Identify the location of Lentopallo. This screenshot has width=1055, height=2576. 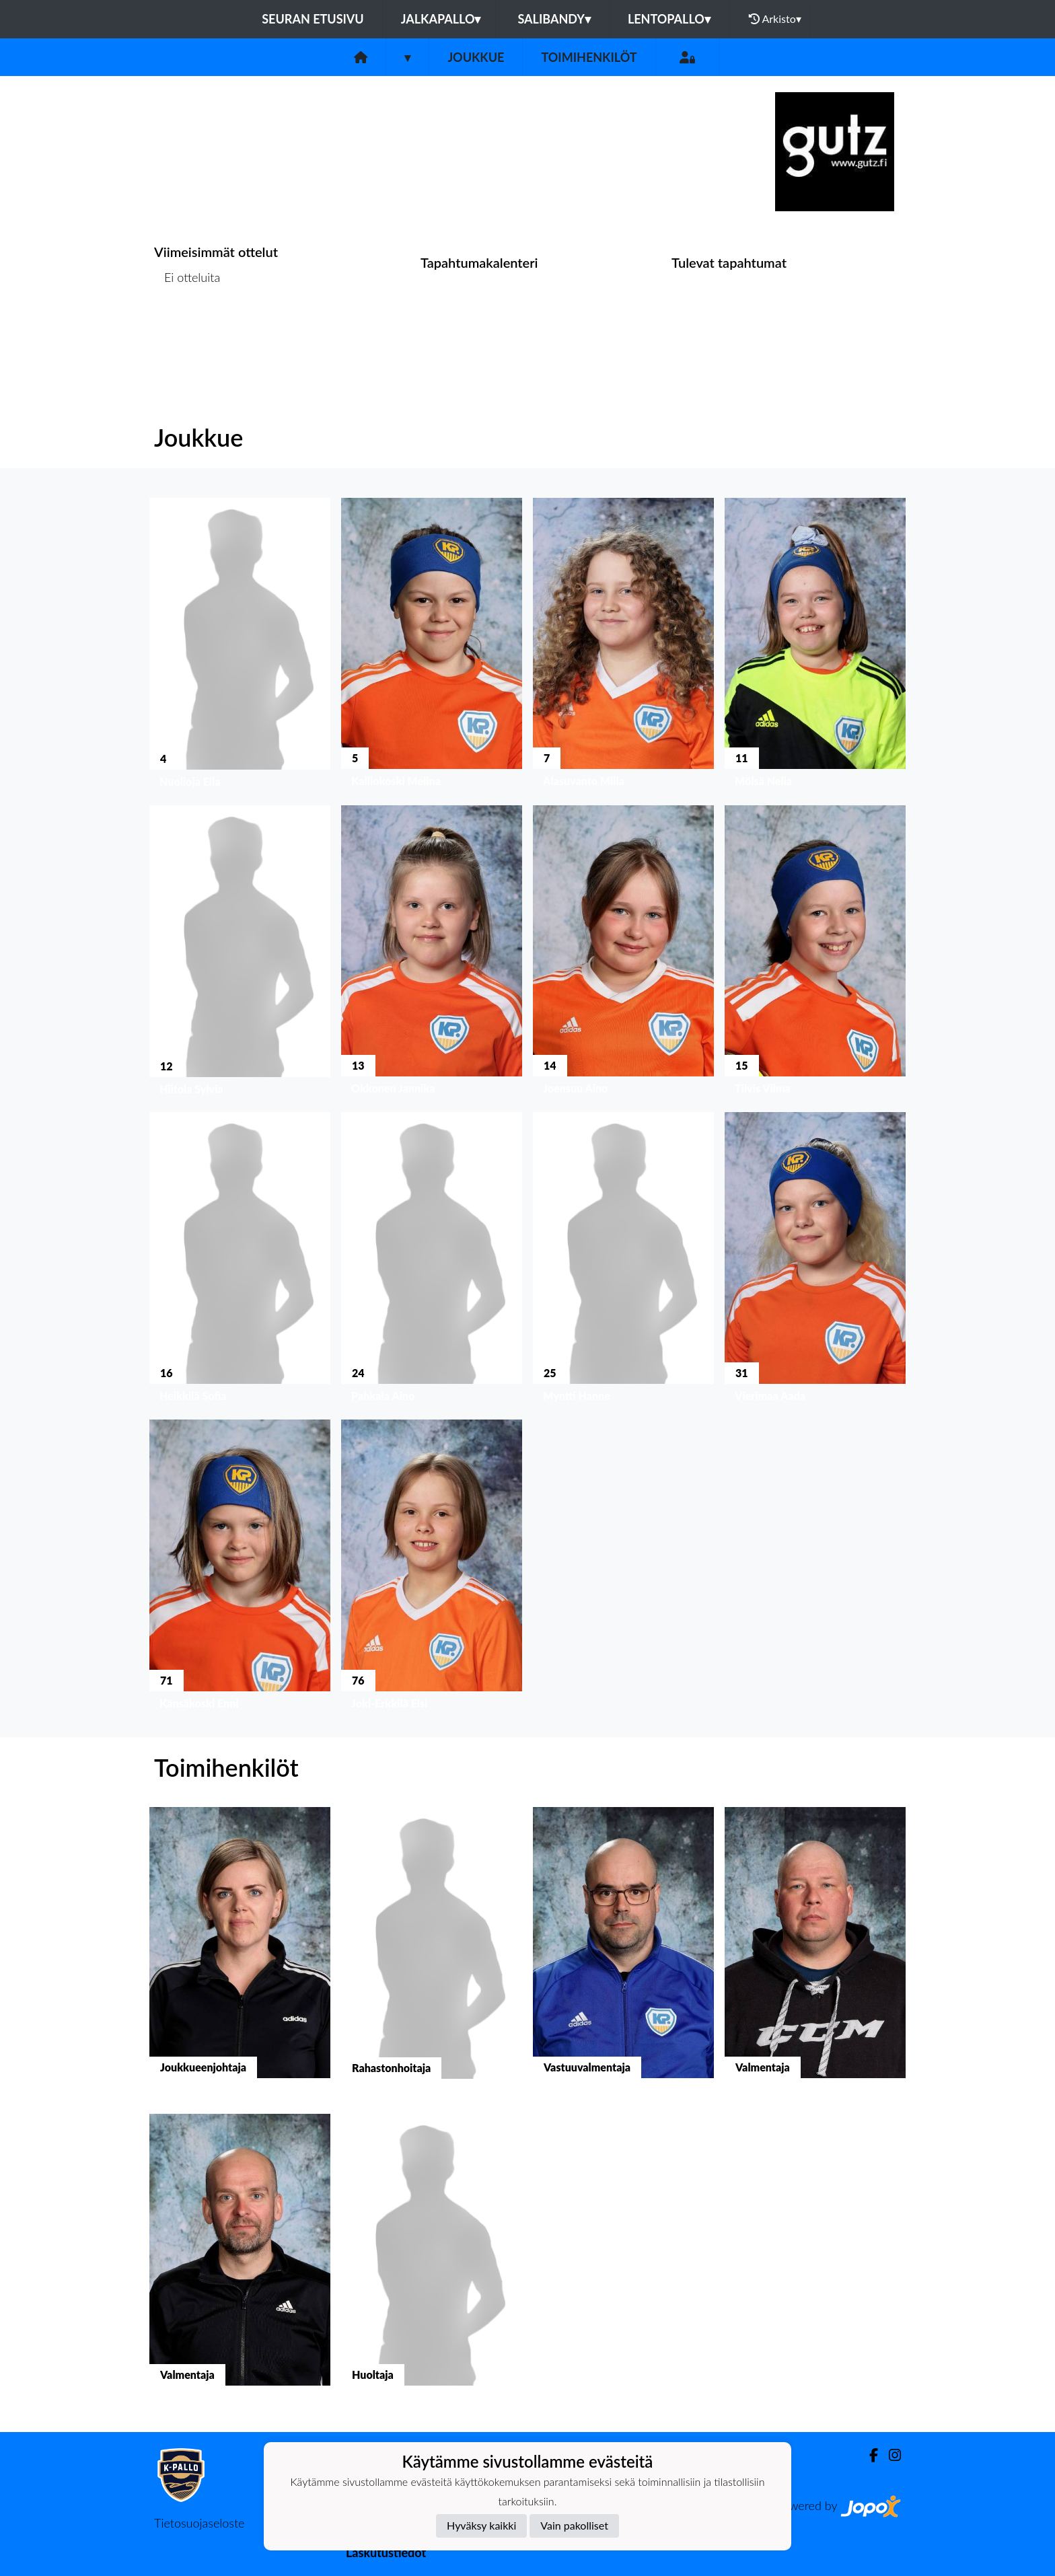
(669, 18).